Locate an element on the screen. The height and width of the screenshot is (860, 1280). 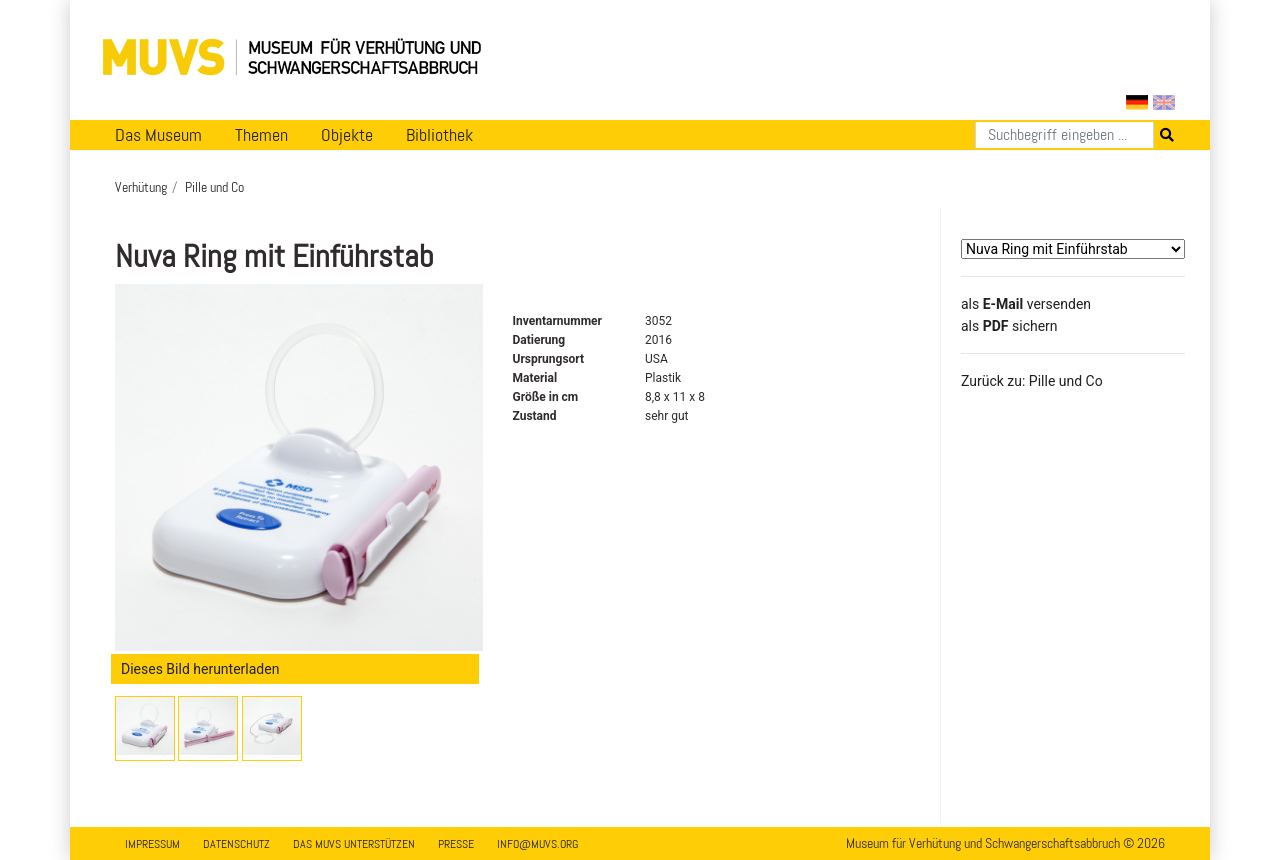
​​​​​​​​​​​​​​​​​als sichern is located at coordinates (1009, 326).